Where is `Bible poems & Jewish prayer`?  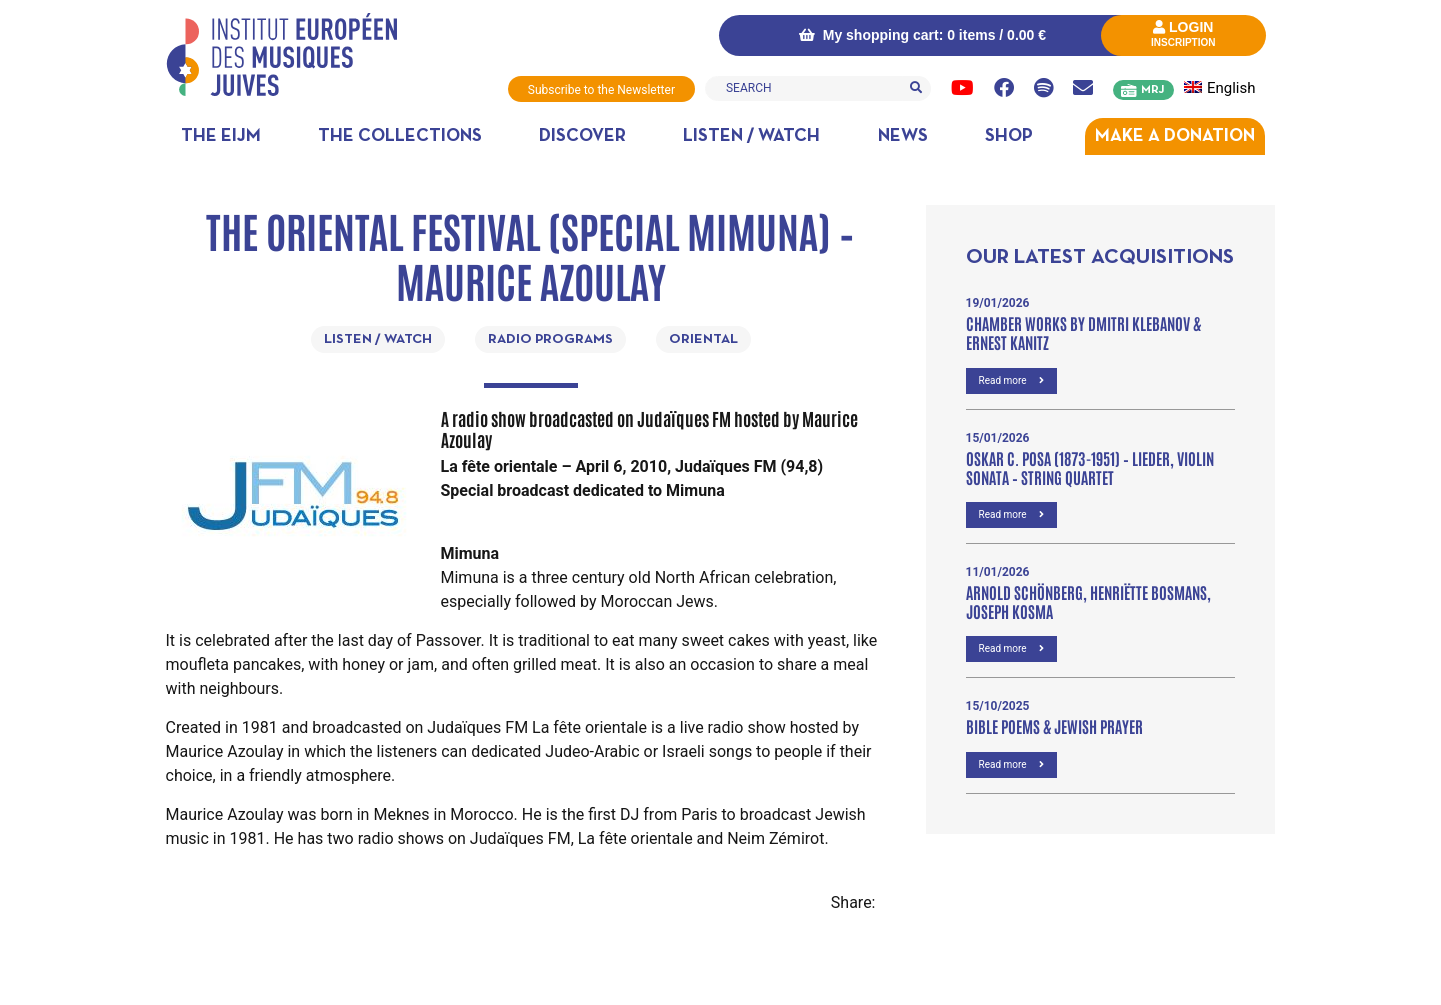 Bible poems & Jewish prayer is located at coordinates (1054, 726).